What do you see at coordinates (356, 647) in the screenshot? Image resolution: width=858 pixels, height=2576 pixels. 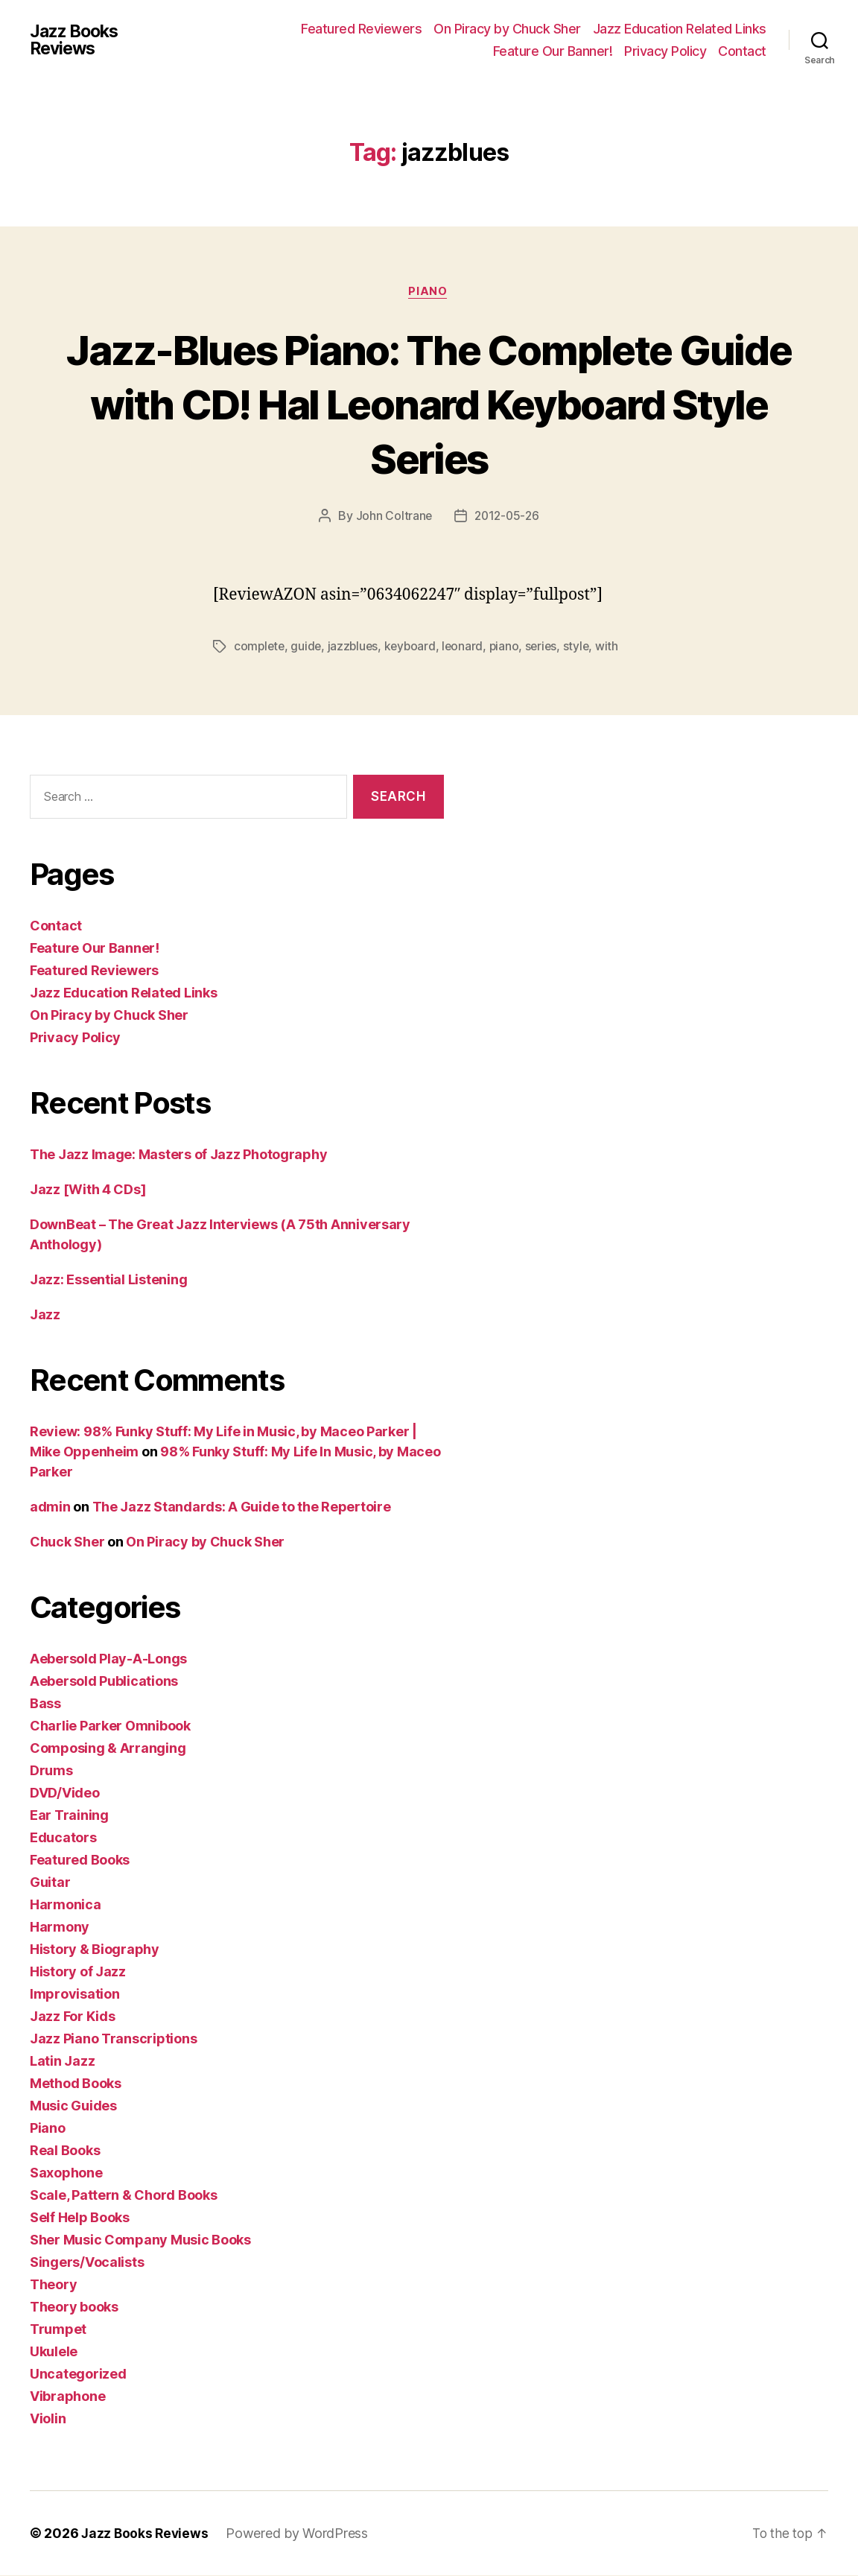 I see `jazzblues` at bounding box center [356, 647].